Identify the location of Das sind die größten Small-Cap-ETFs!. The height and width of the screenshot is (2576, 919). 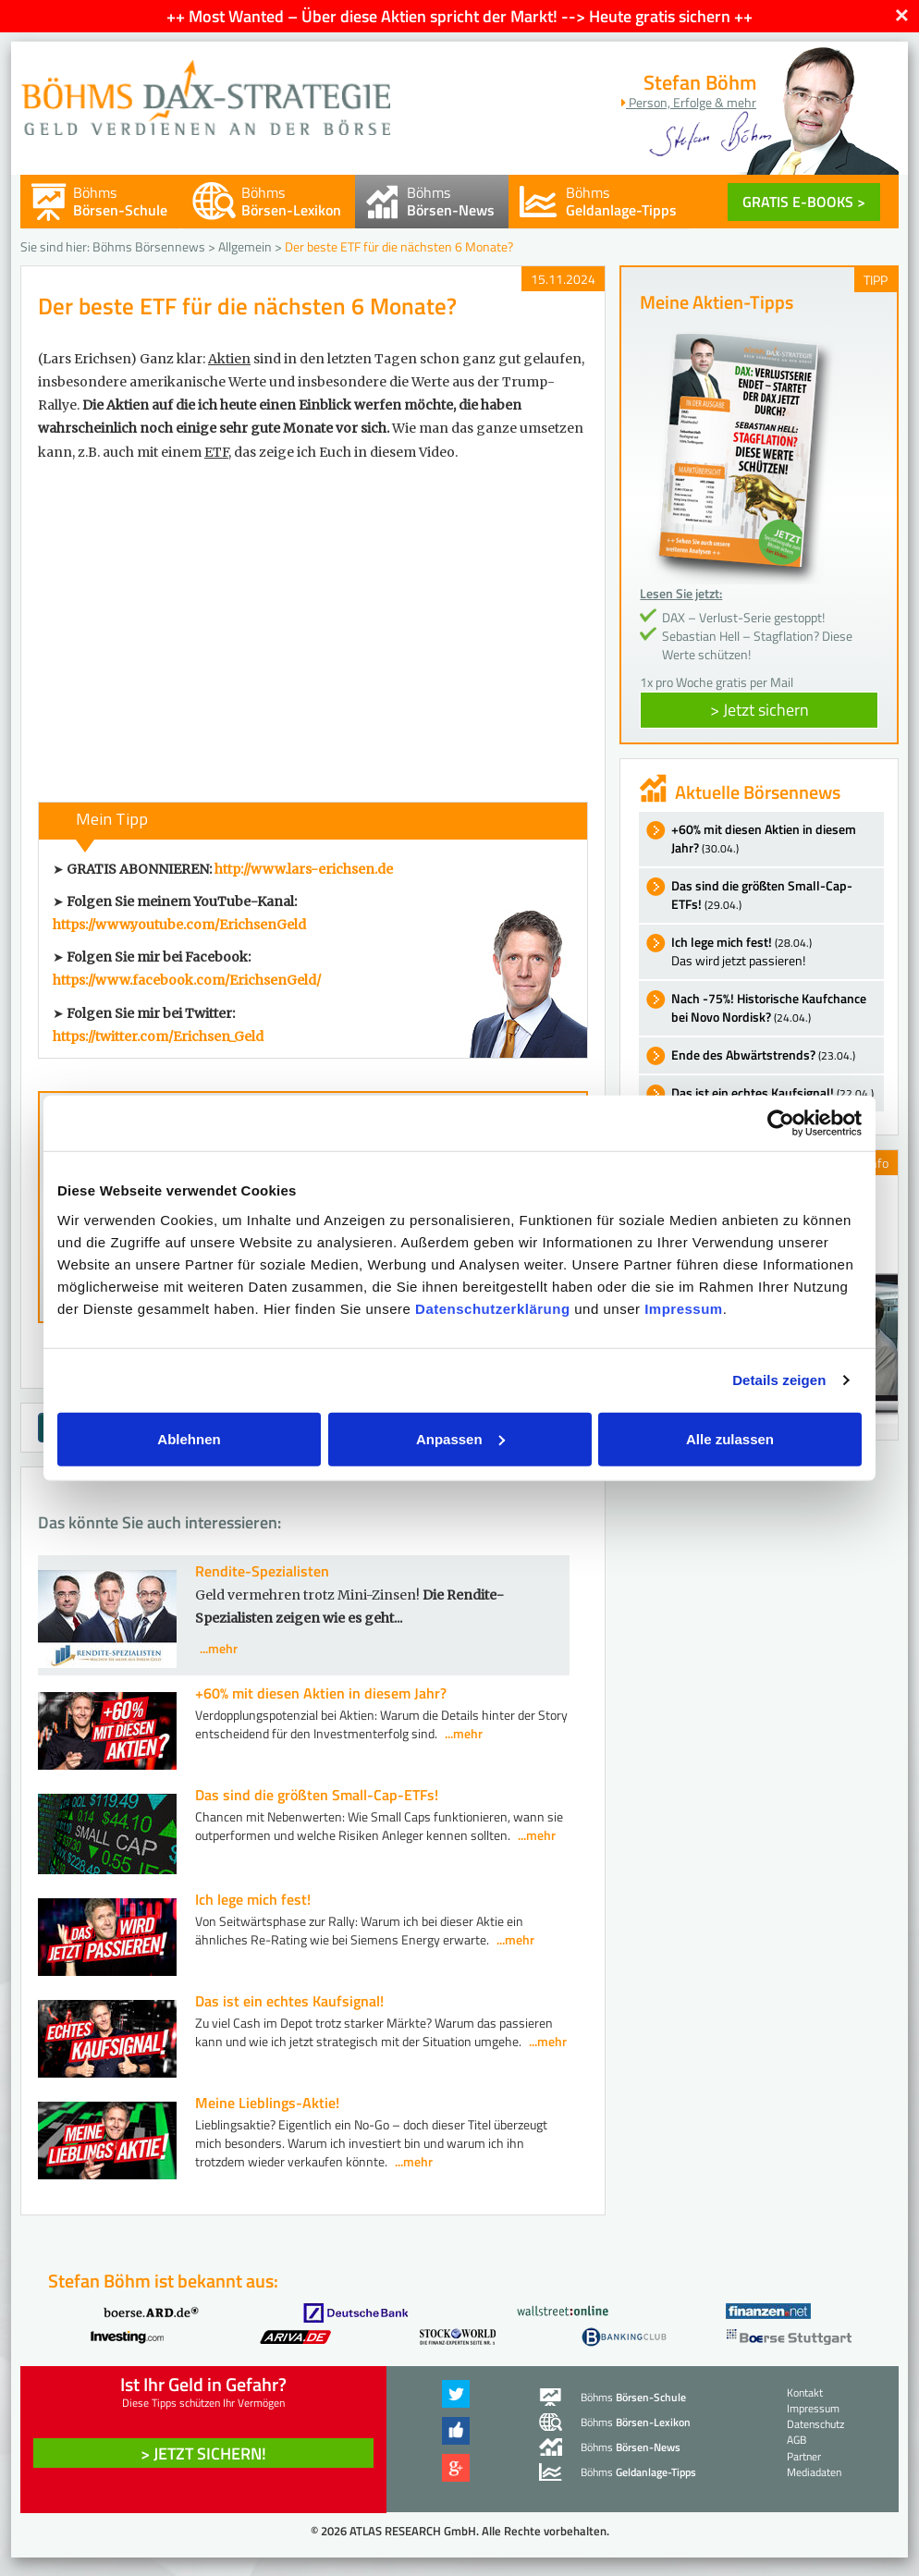
(316, 1795).